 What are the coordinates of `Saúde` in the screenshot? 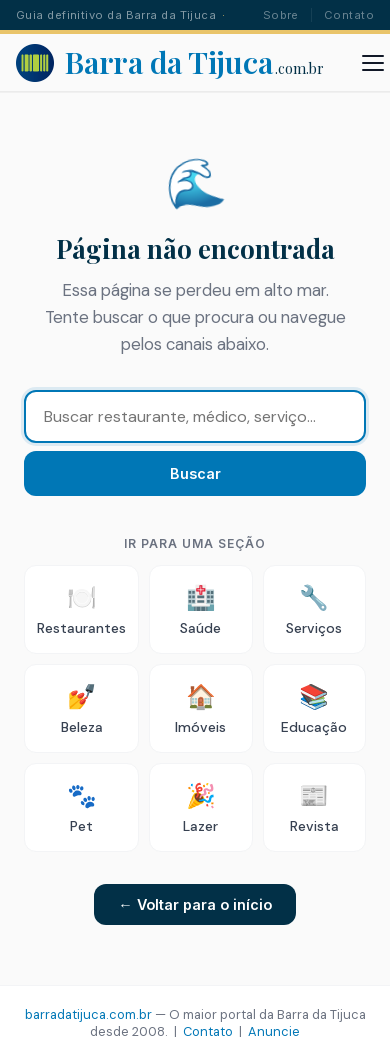 It's located at (200, 609).